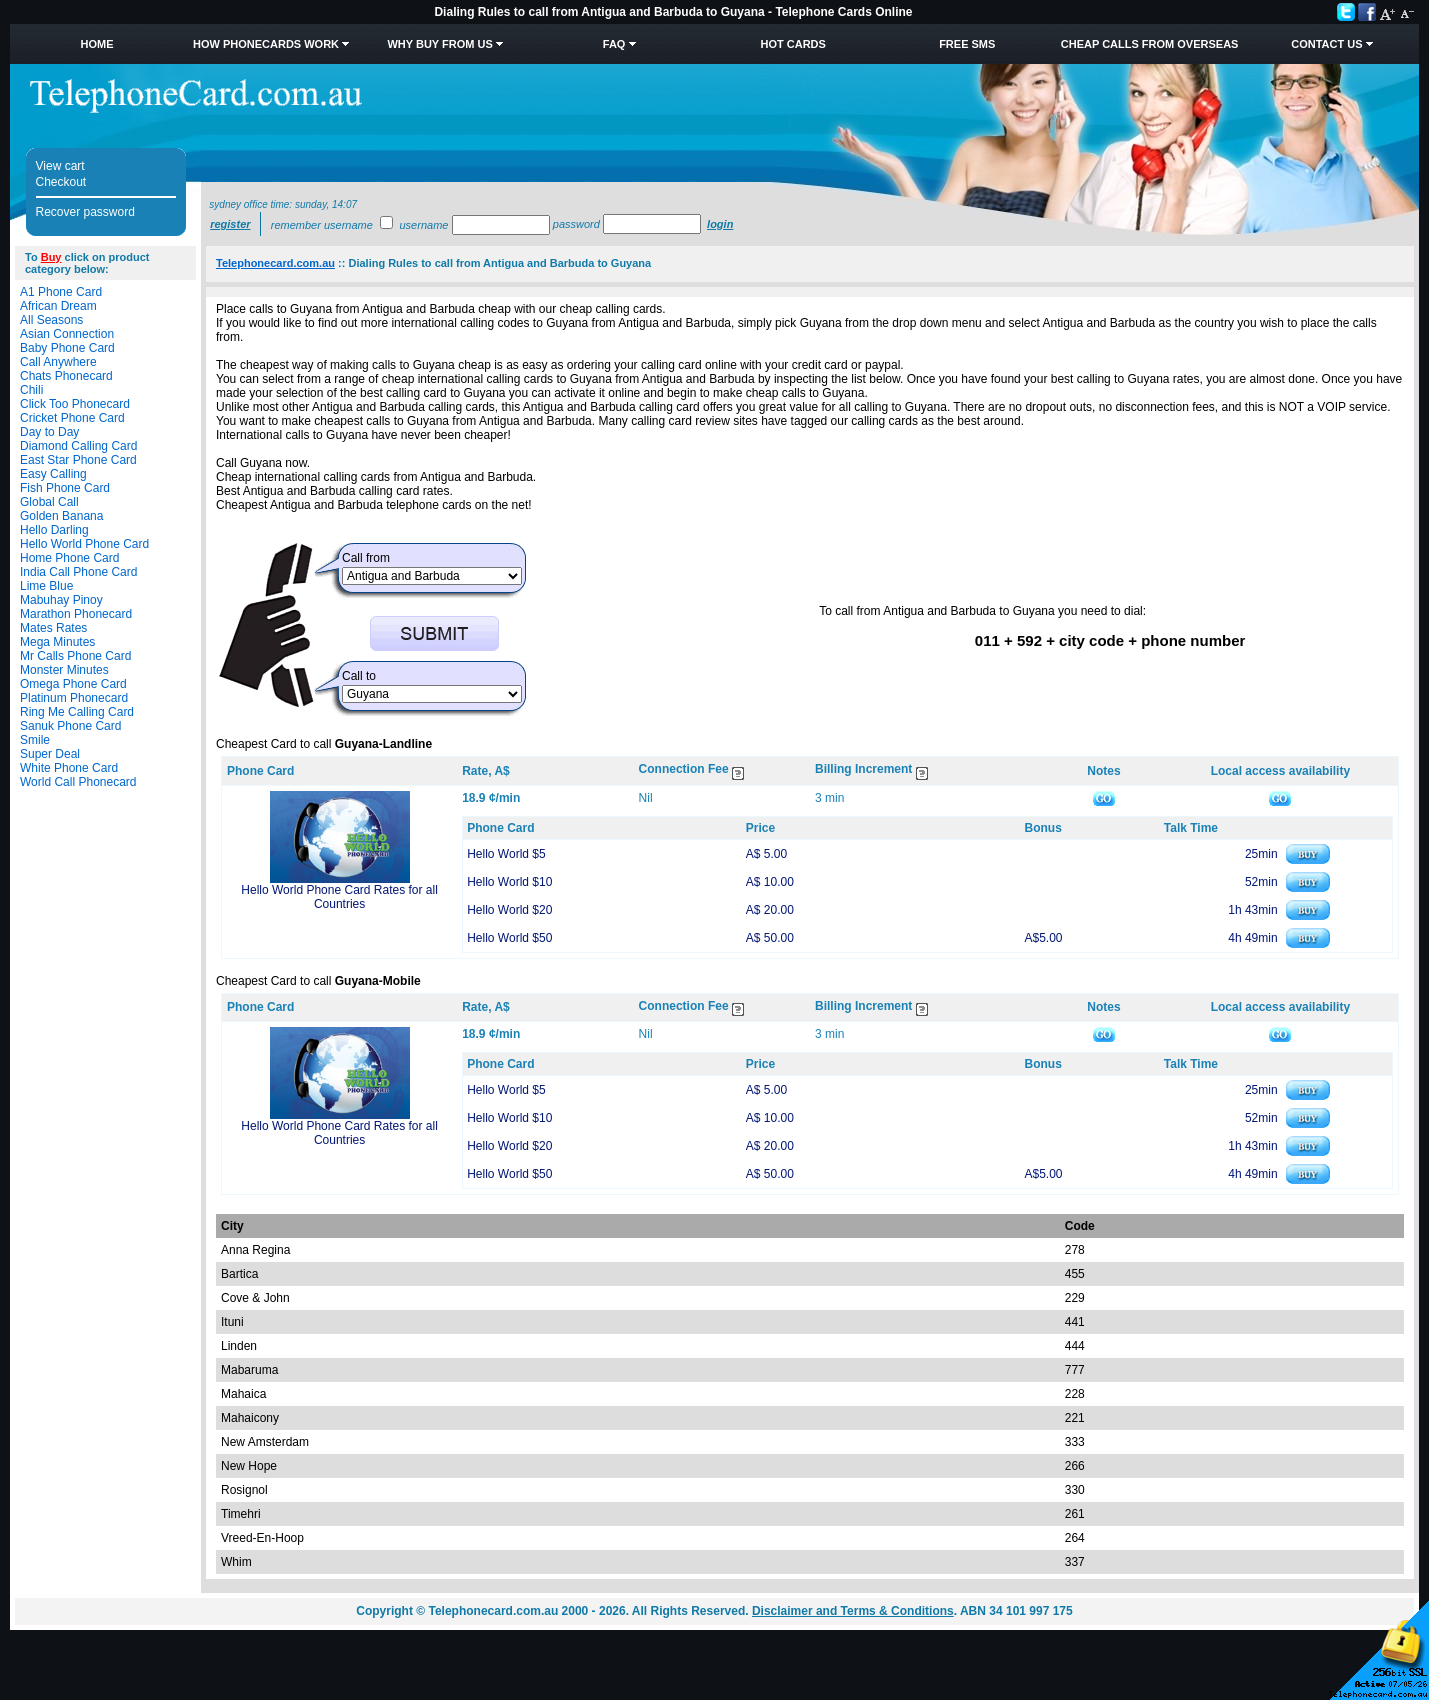 The image size is (1429, 1700). I want to click on Chili, so click(31, 390).